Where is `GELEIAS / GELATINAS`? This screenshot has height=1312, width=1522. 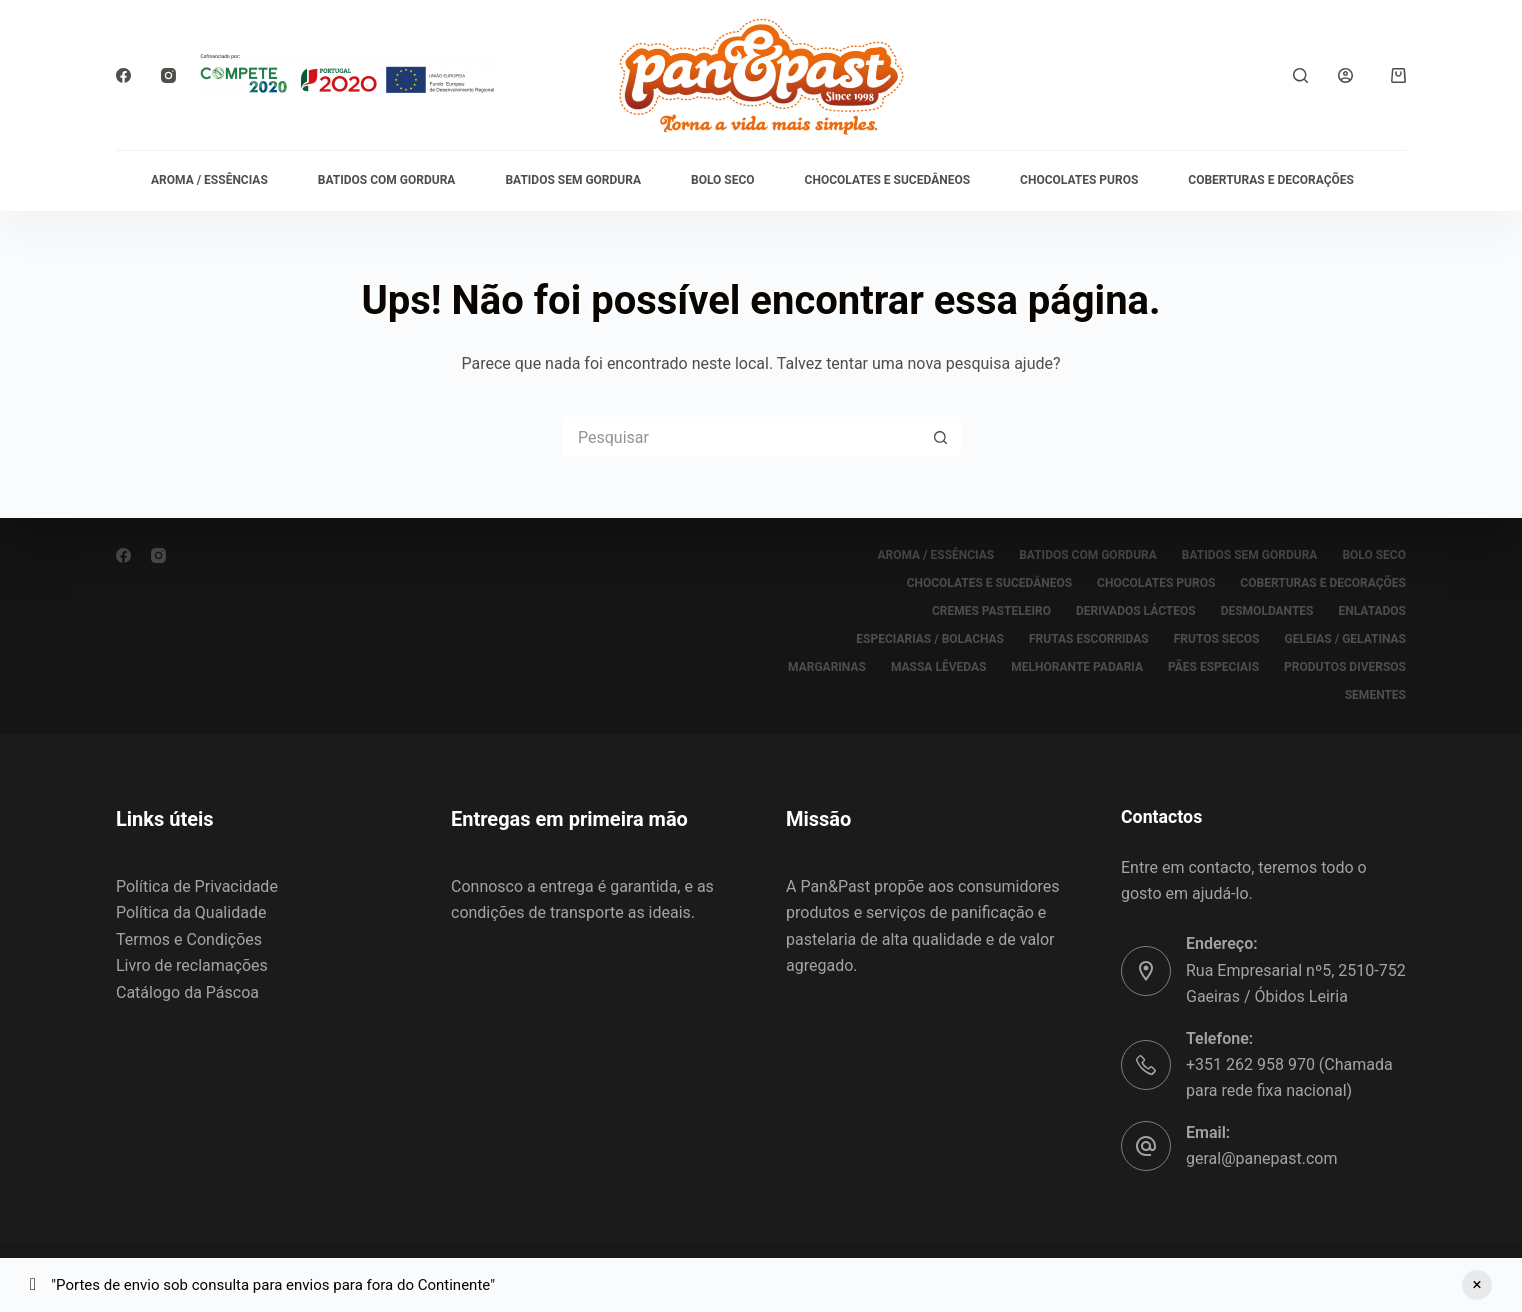 GELEIAS / GELATINAS is located at coordinates (1345, 639).